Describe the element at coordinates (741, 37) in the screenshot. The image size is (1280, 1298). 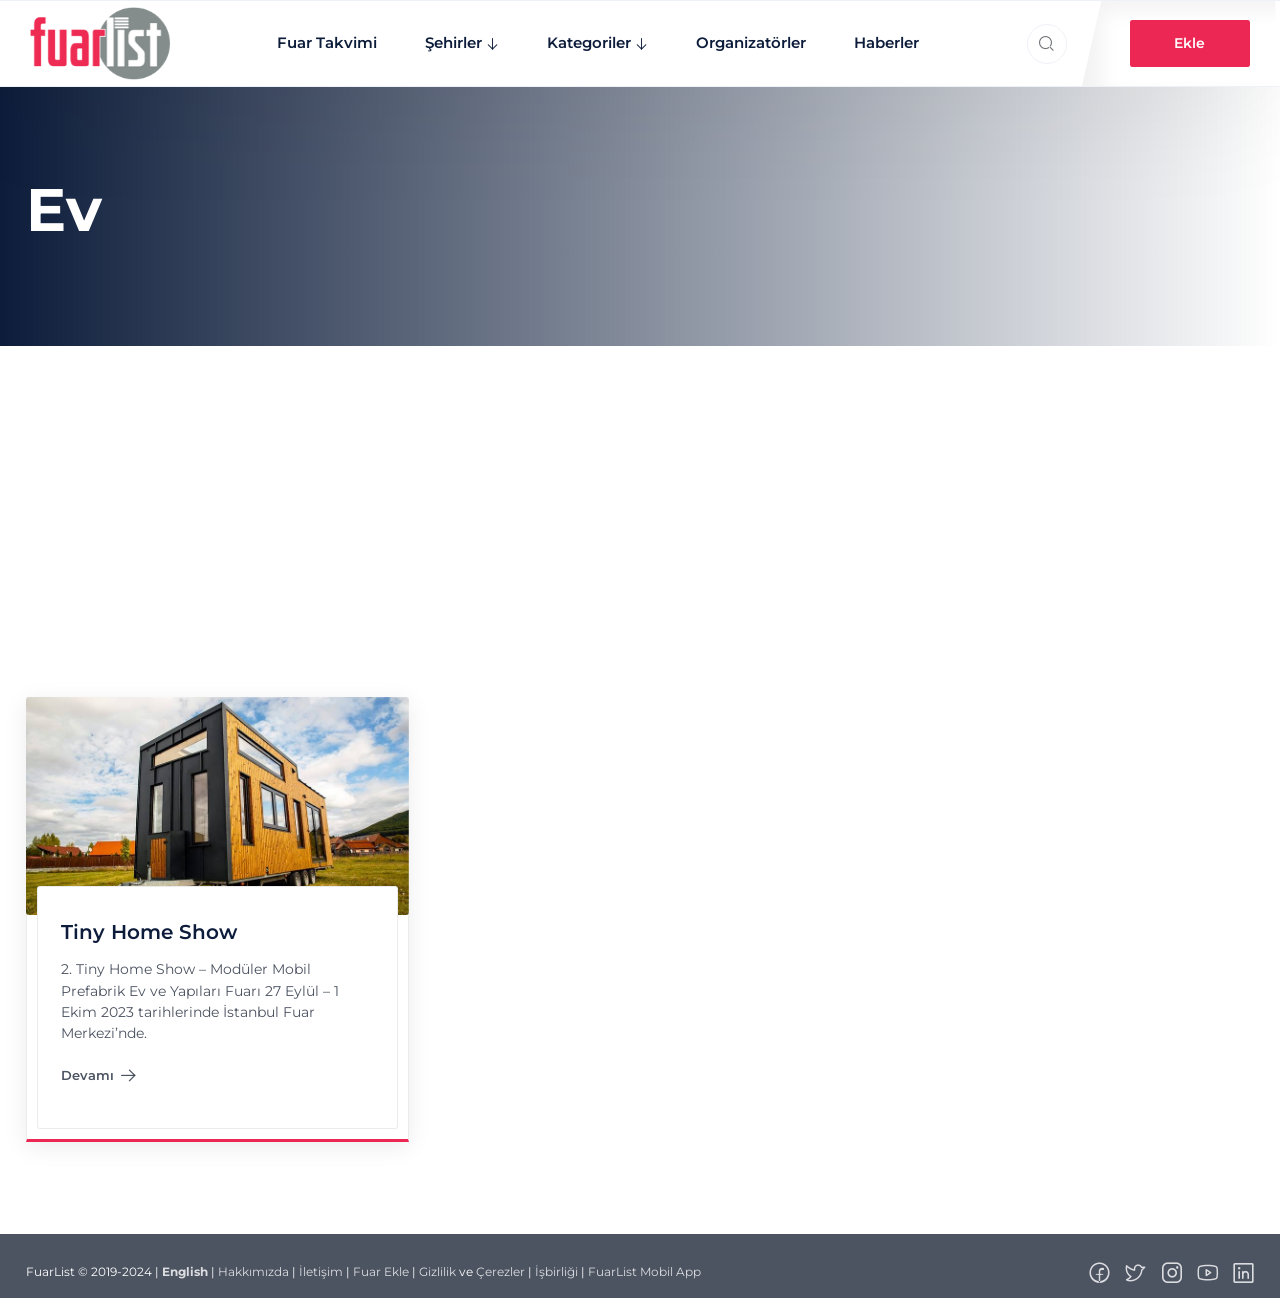
I see `Organizatörler` at that location.